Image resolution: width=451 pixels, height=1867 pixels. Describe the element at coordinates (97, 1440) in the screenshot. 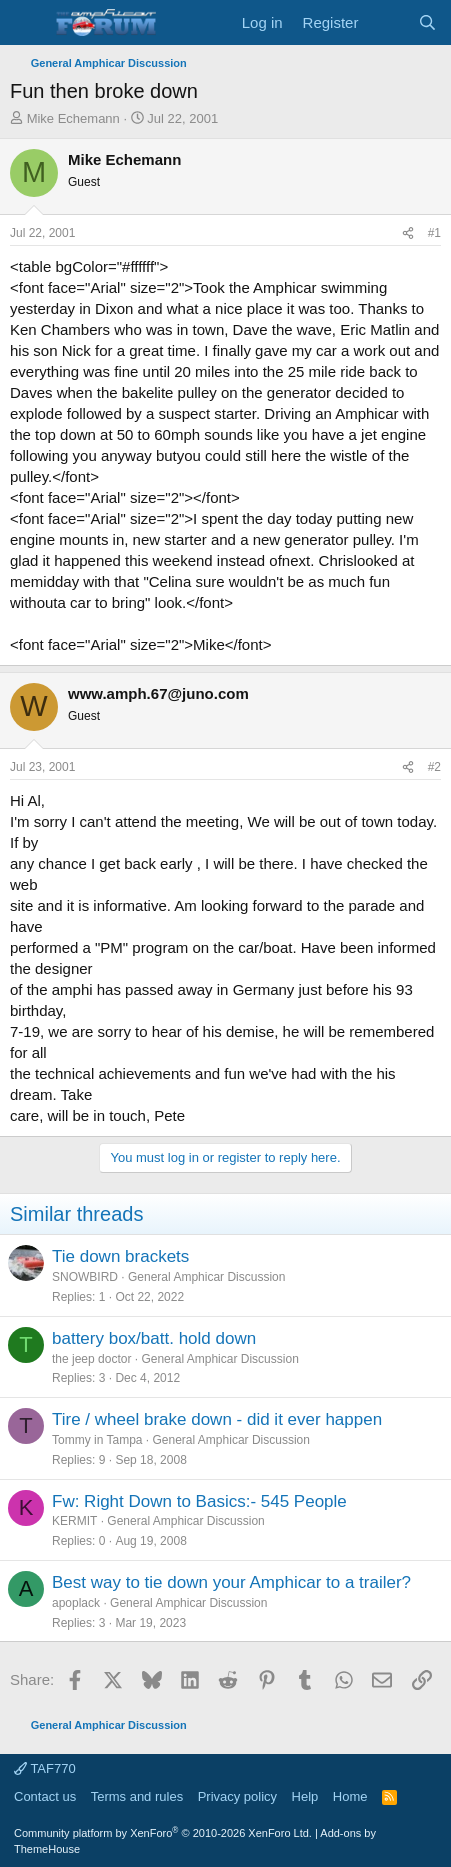

I see `Tommy in Tampa` at that location.